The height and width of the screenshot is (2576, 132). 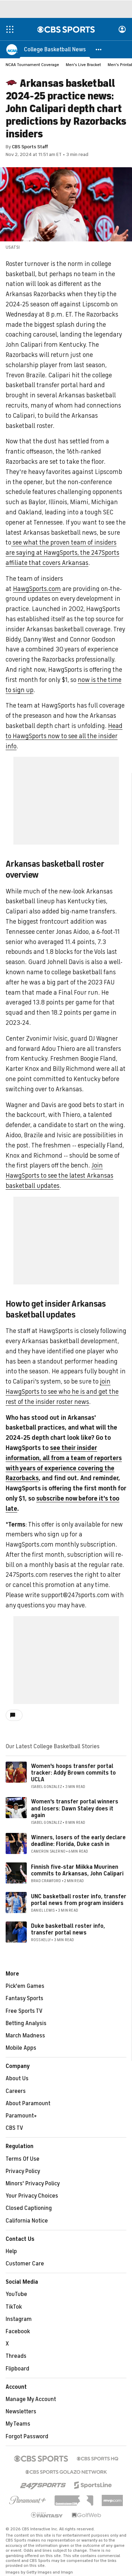 I want to click on Pick'em Games, so click(x=25, y=1986).